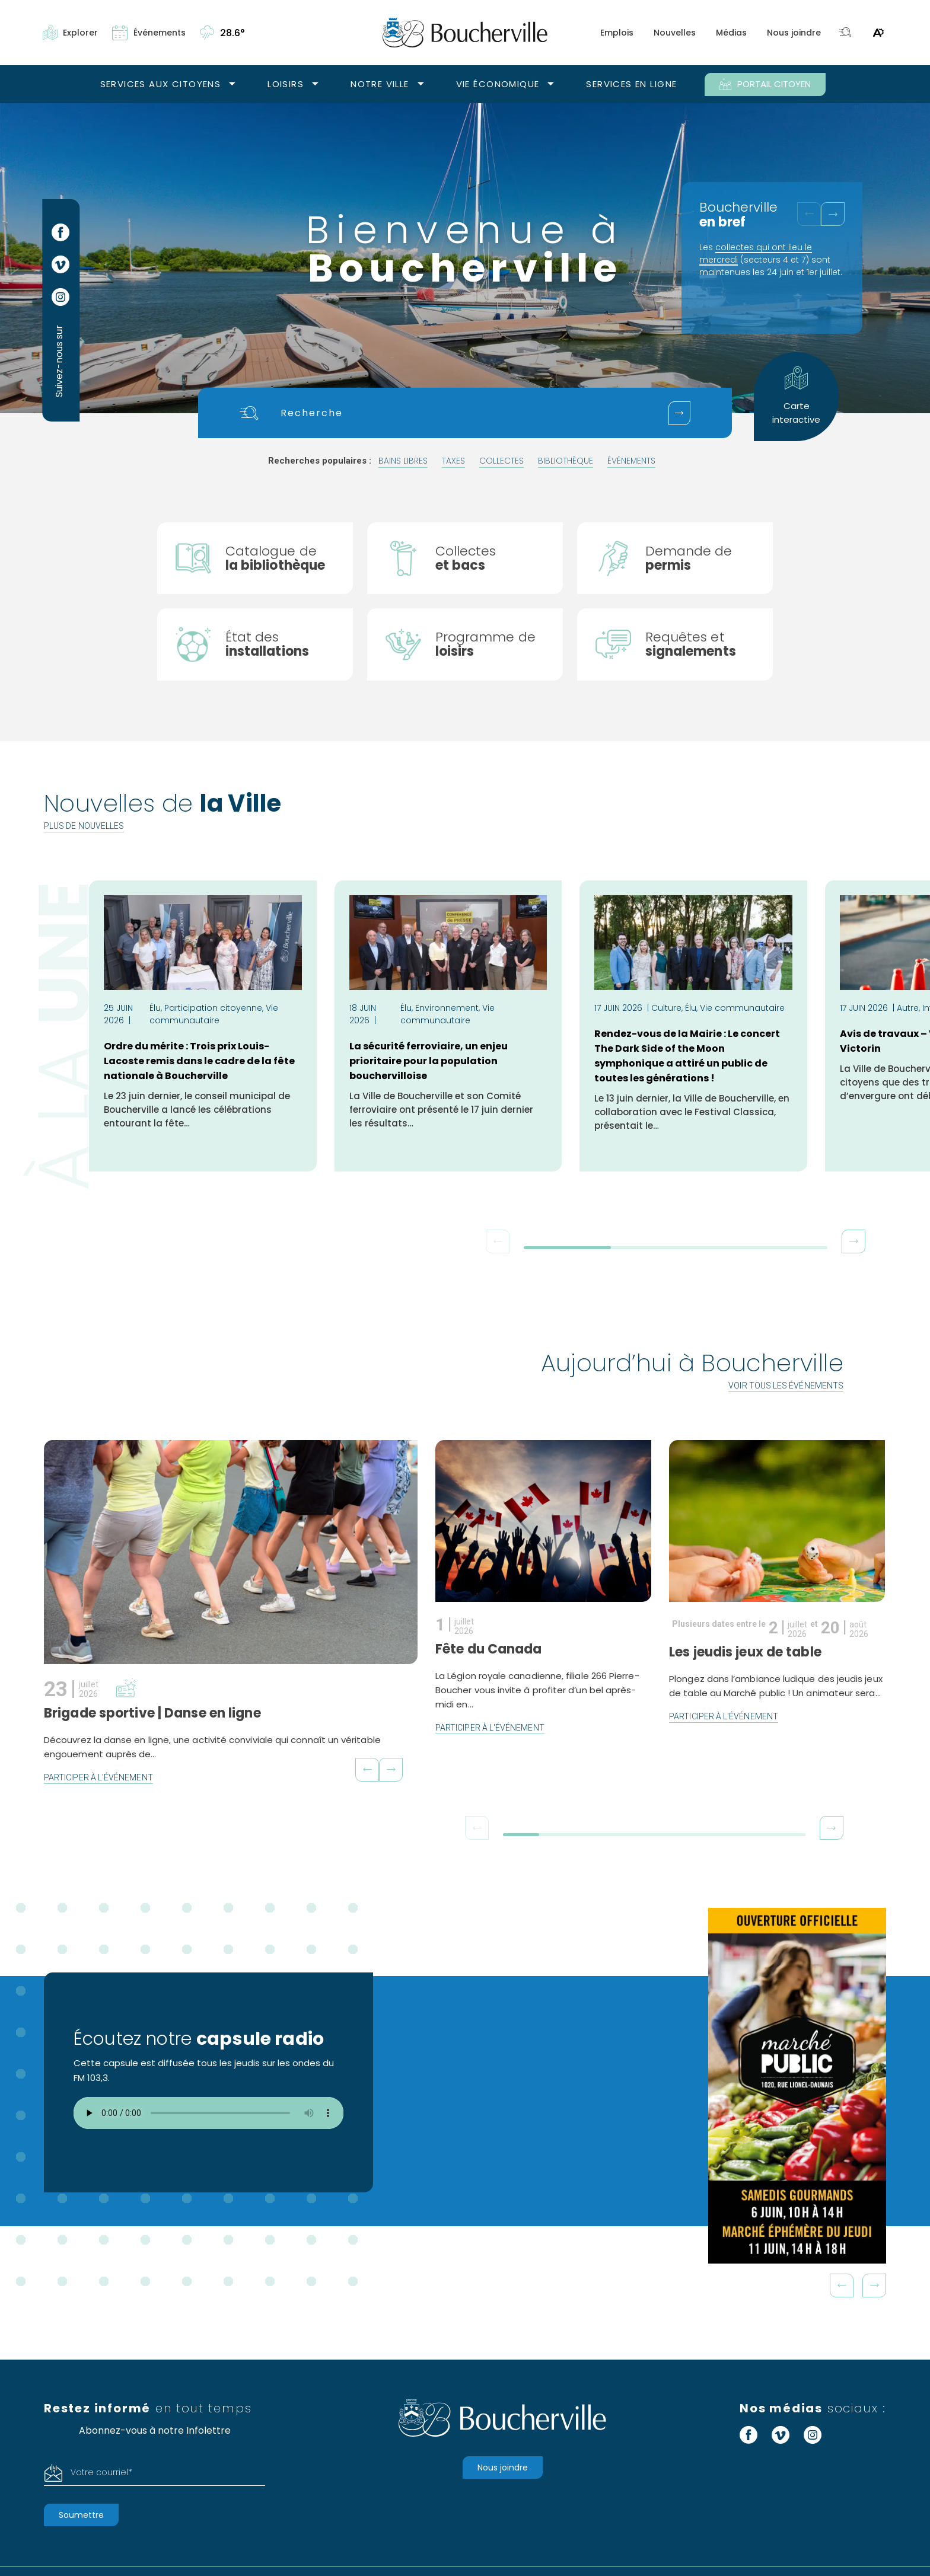  Describe the element at coordinates (231, 1613) in the screenshot. I see `[En savoir plus sur l'événement Brigade sportive | Danse en ligne]` at that location.